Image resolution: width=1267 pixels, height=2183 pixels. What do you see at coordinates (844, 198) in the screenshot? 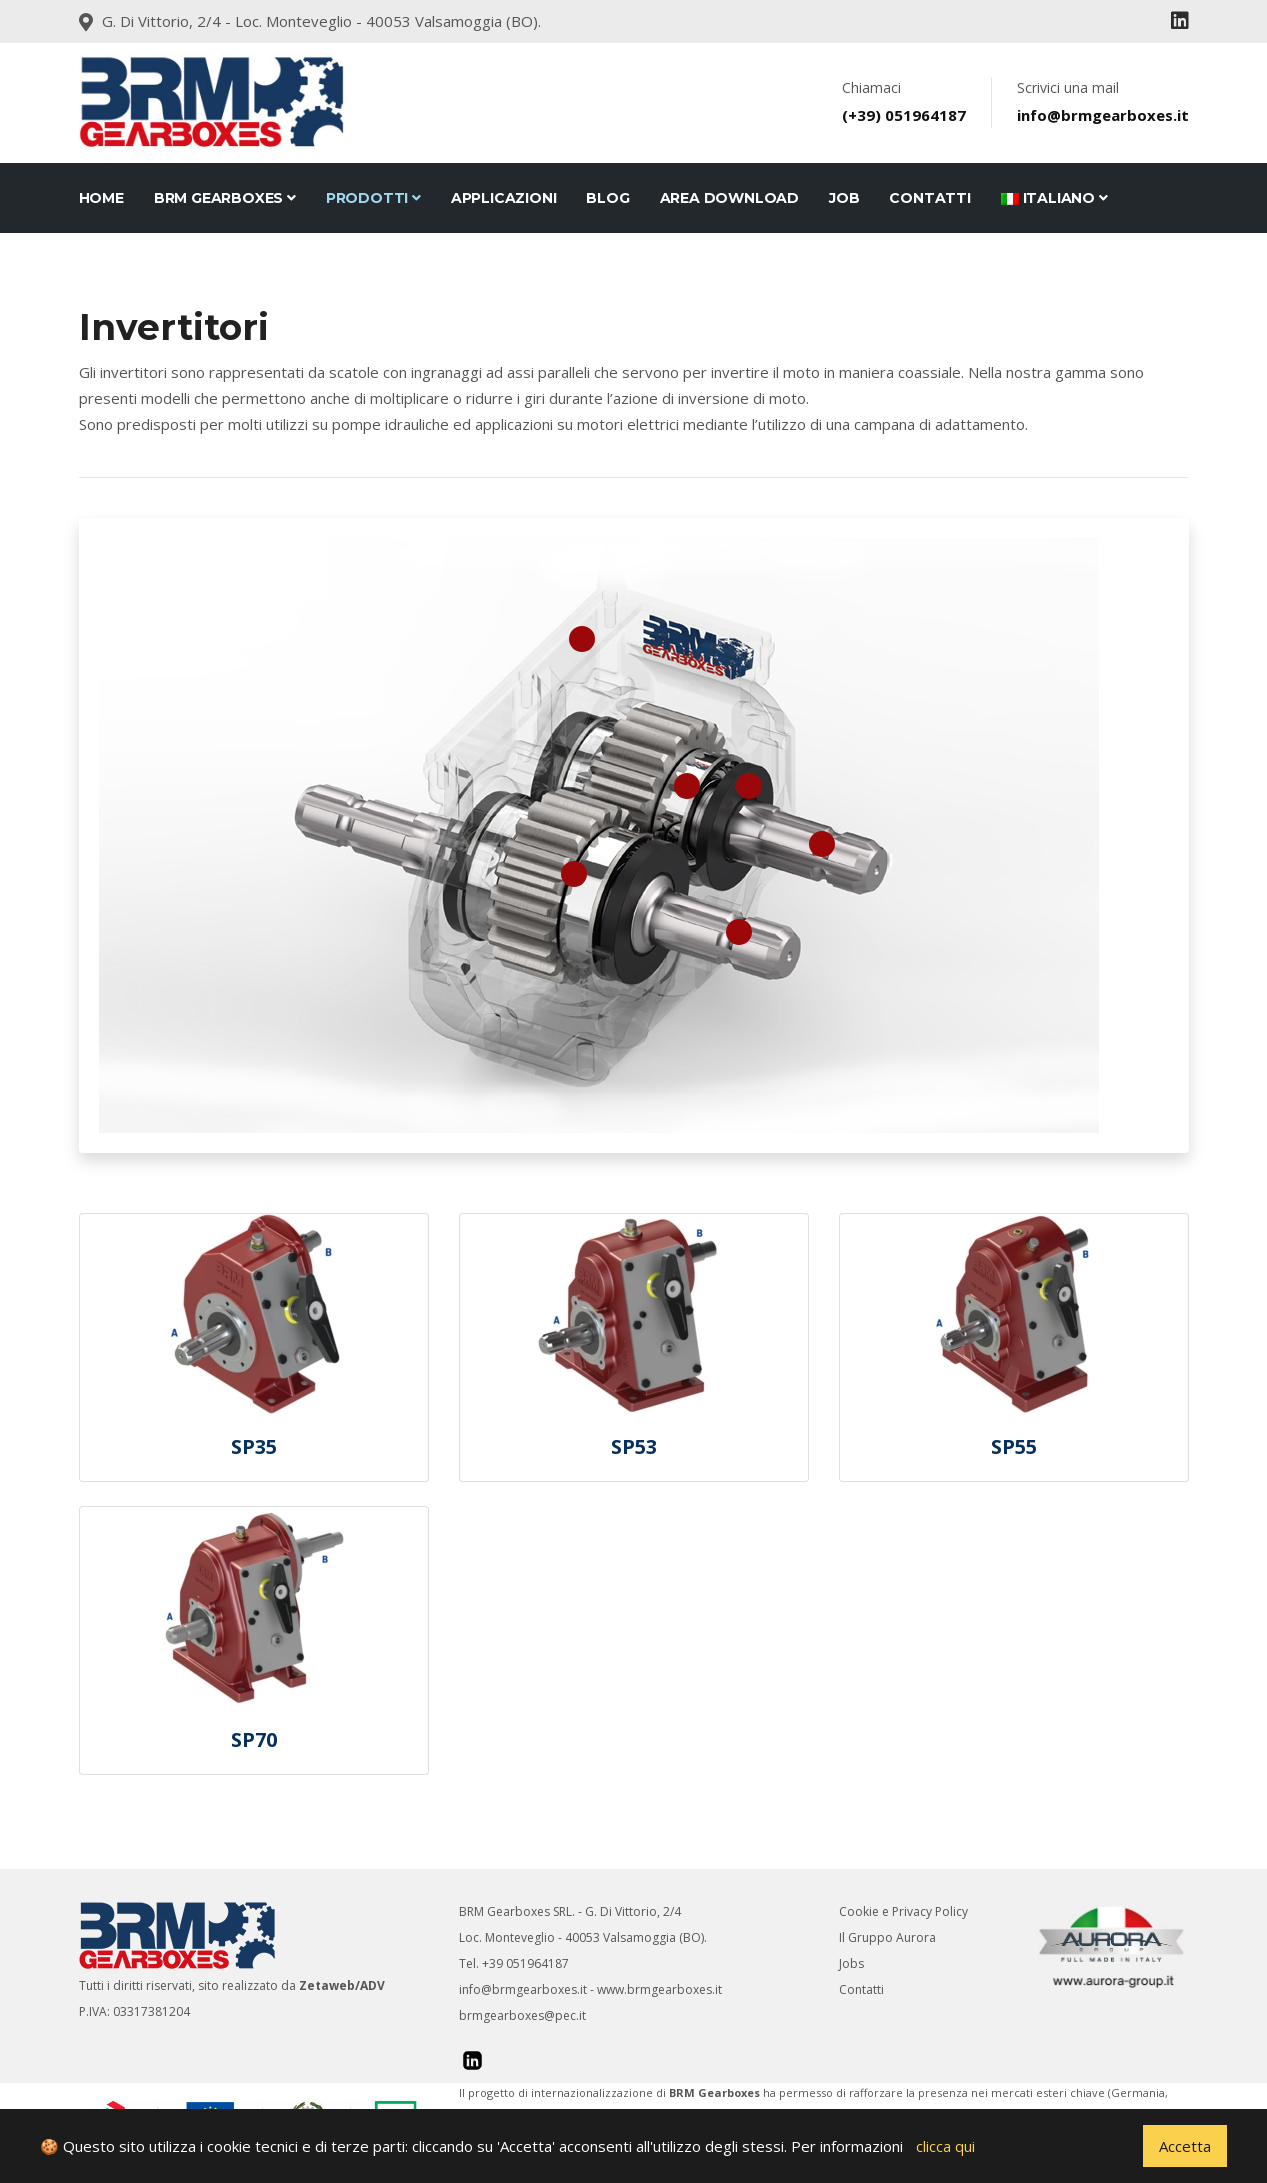
I see `JOB` at bounding box center [844, 198].